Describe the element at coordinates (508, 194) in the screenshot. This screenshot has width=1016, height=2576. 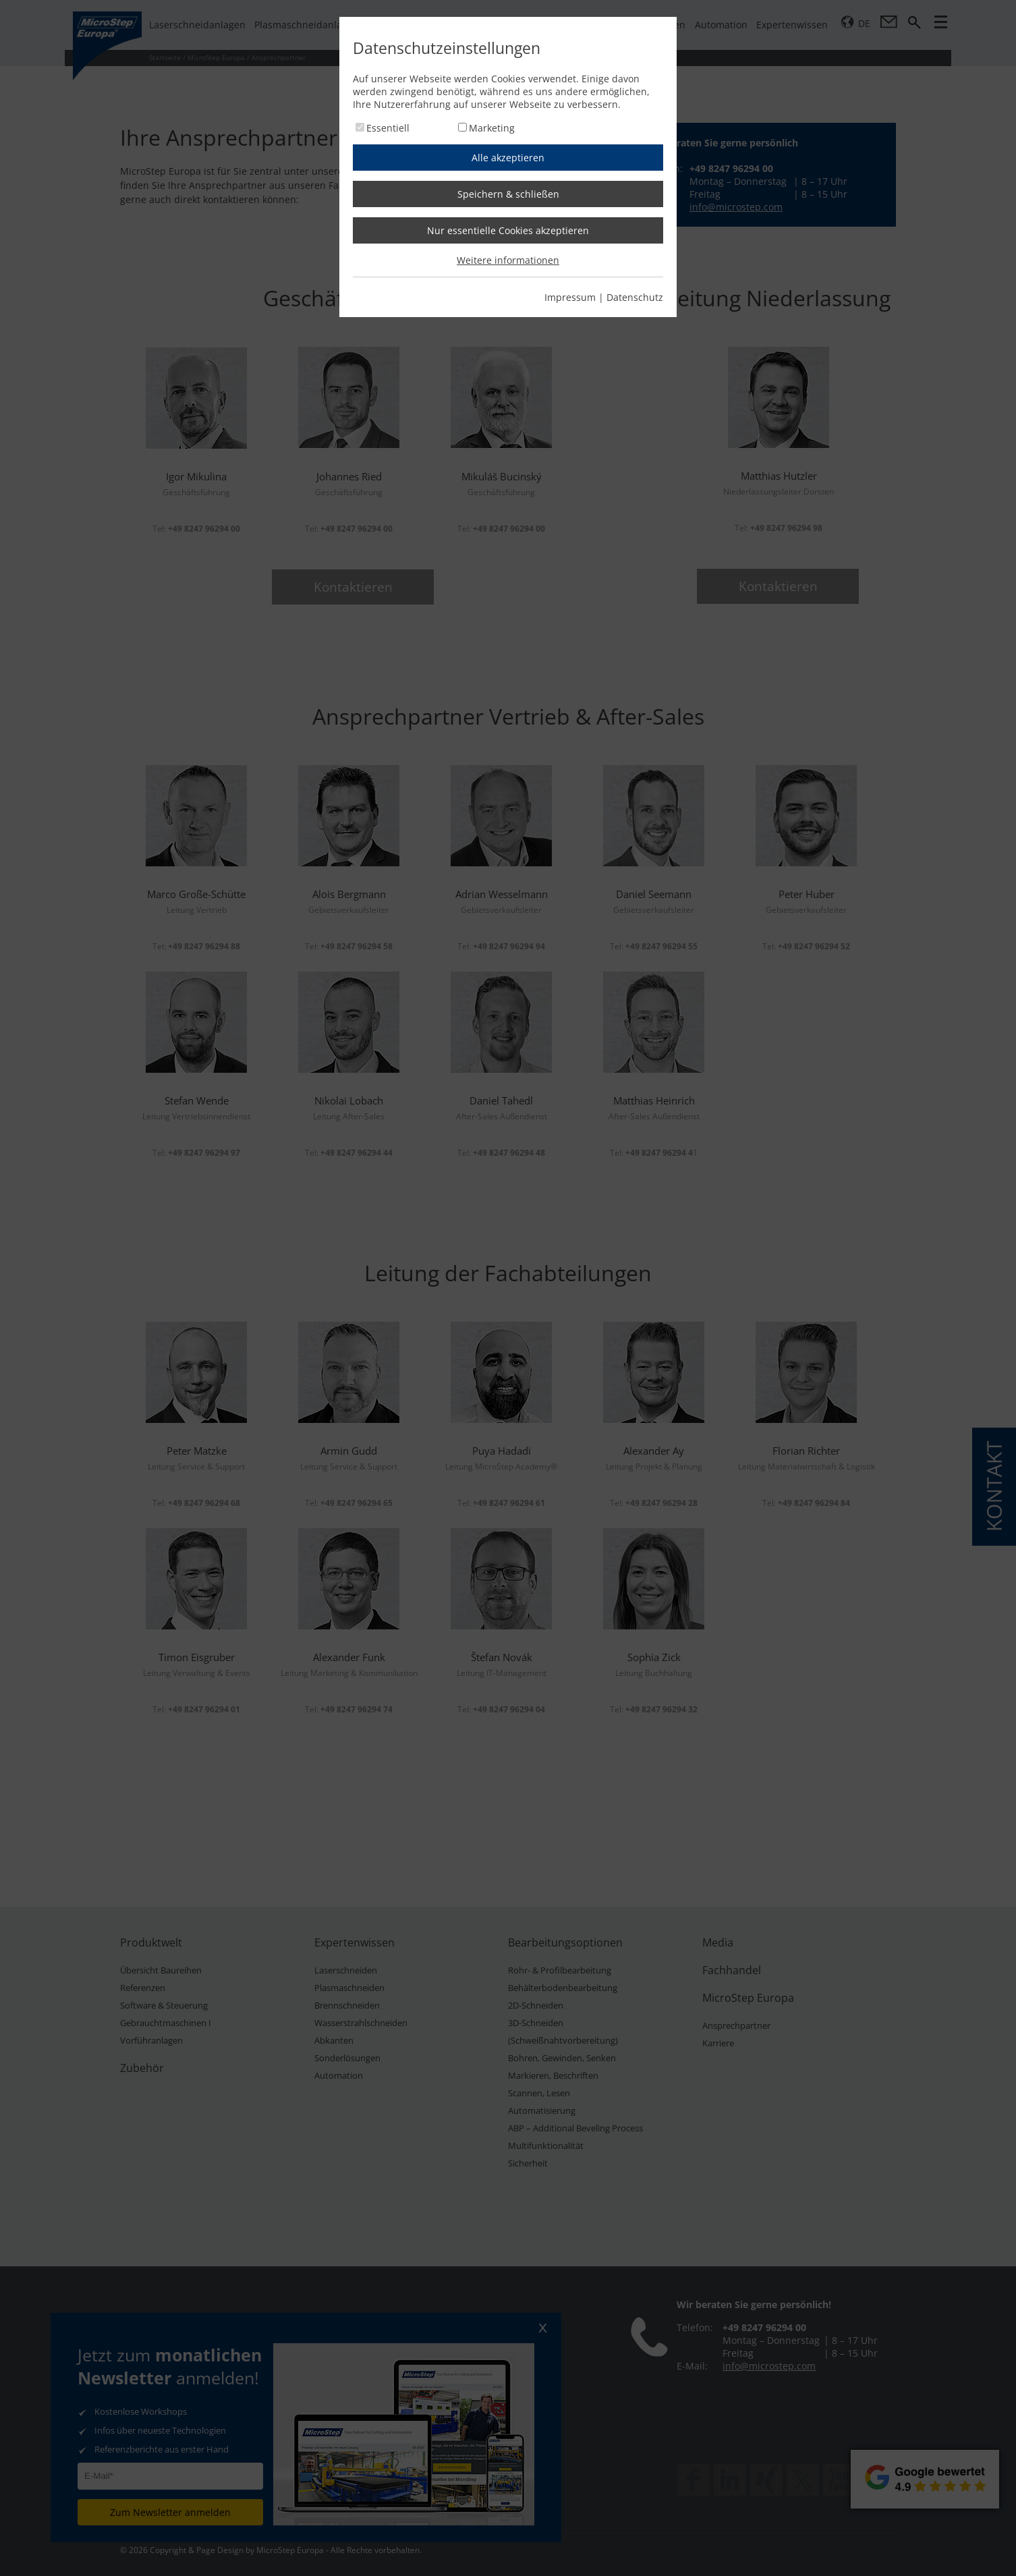
I see `Speichern & schließen` at that location.